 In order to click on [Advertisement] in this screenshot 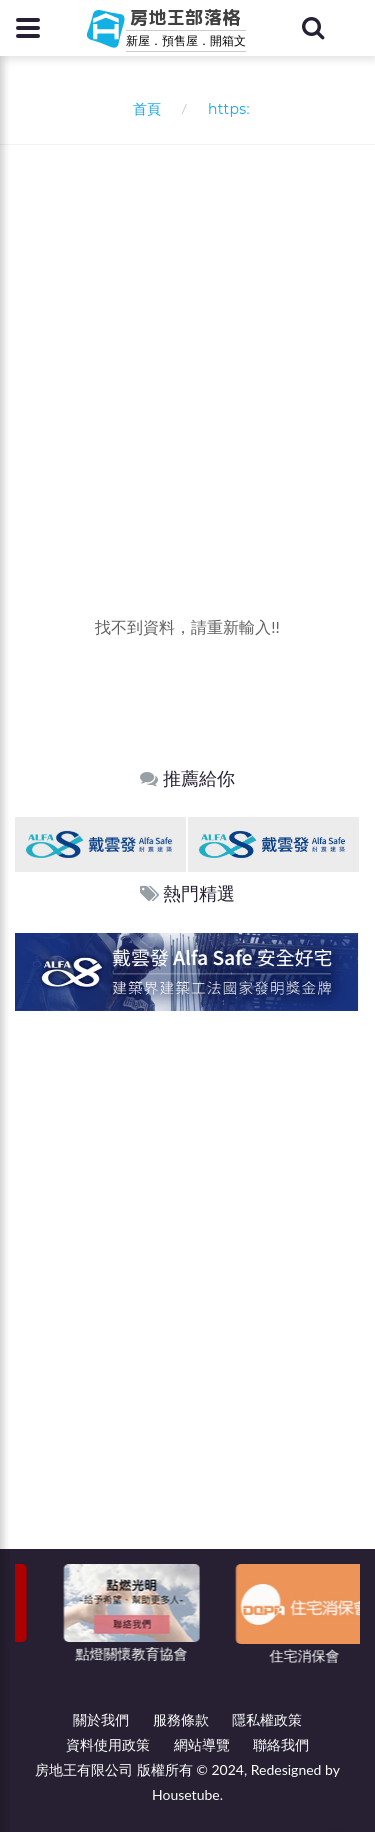, I will do `click(187, 342)`.